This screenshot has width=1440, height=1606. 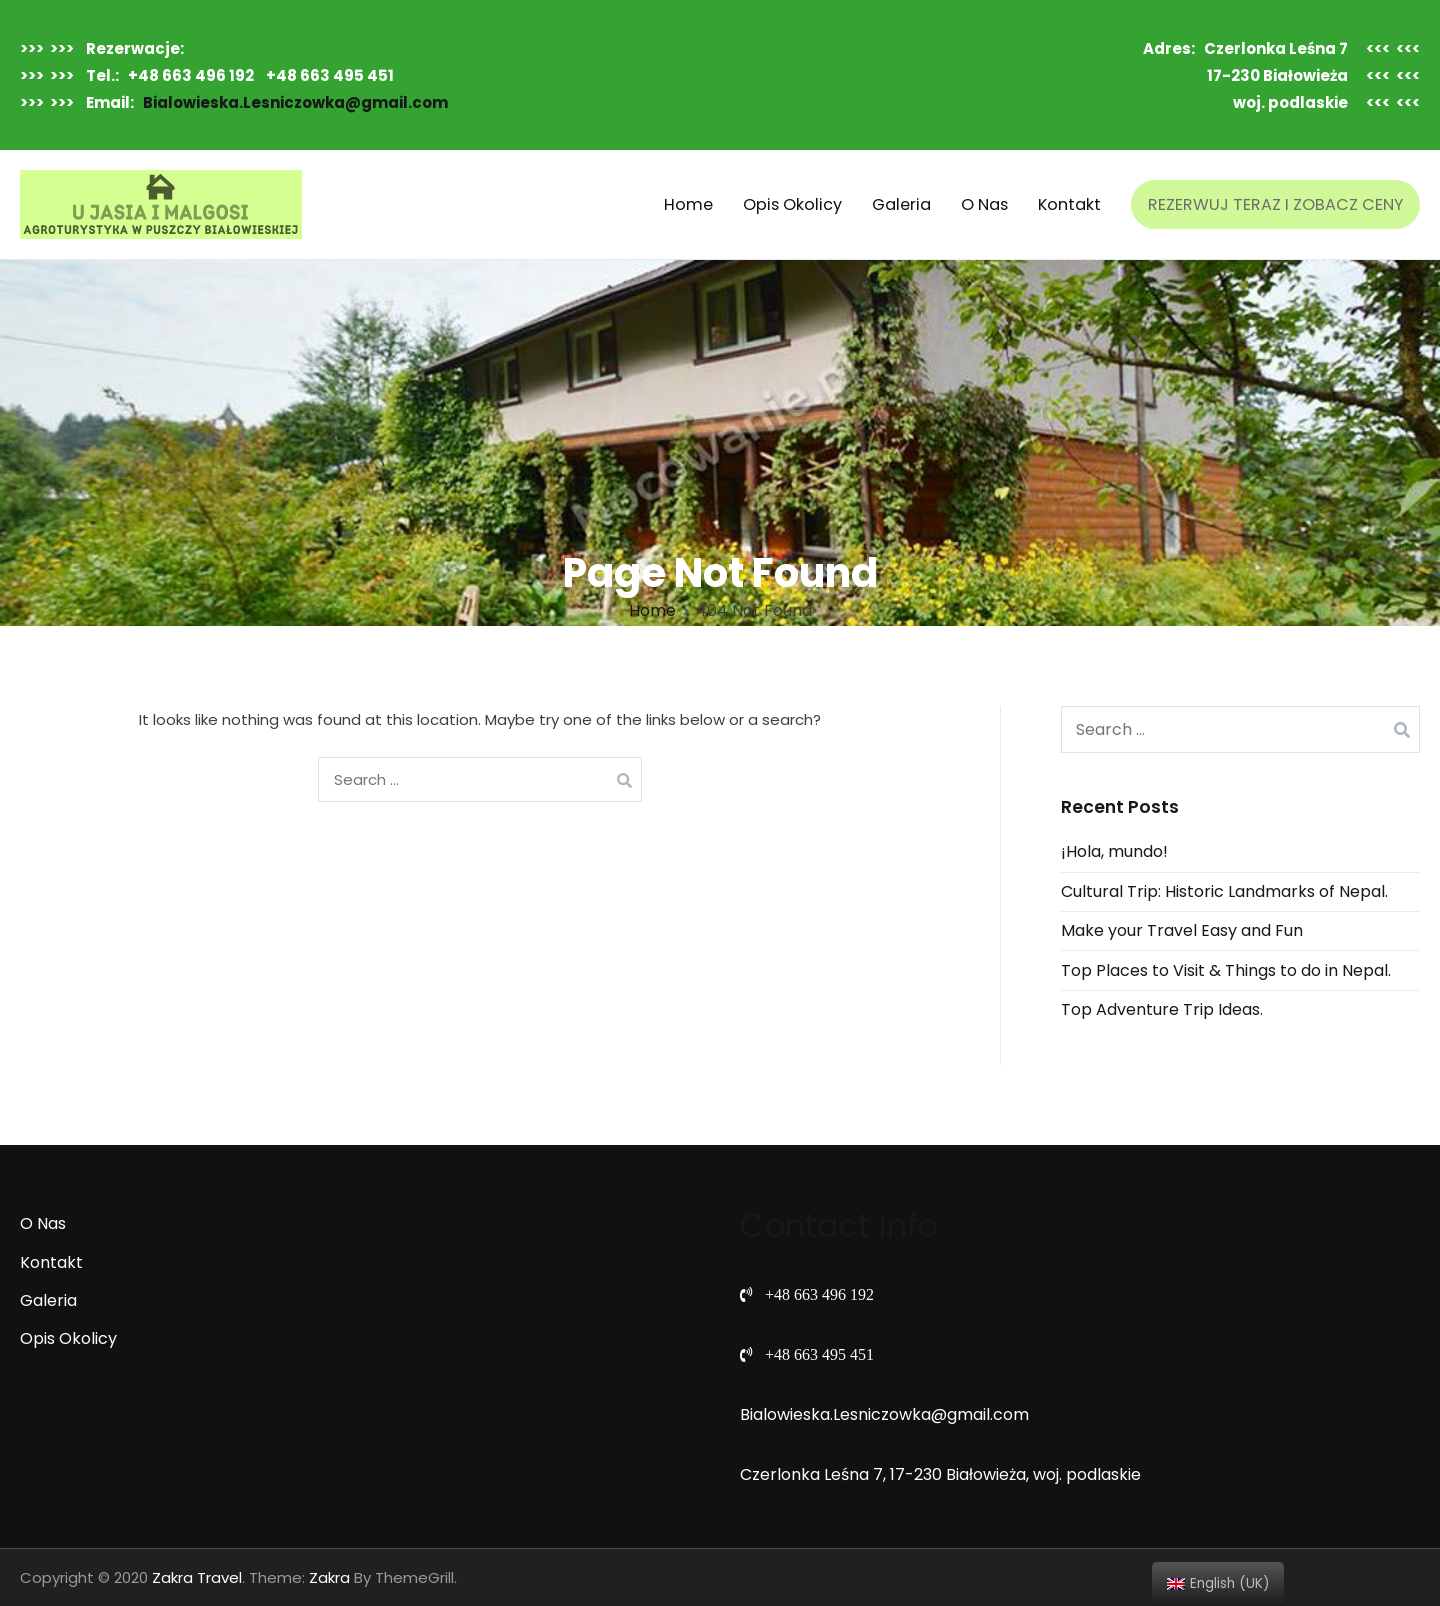 I want to click on O Nas, so click(x=984, y=204).